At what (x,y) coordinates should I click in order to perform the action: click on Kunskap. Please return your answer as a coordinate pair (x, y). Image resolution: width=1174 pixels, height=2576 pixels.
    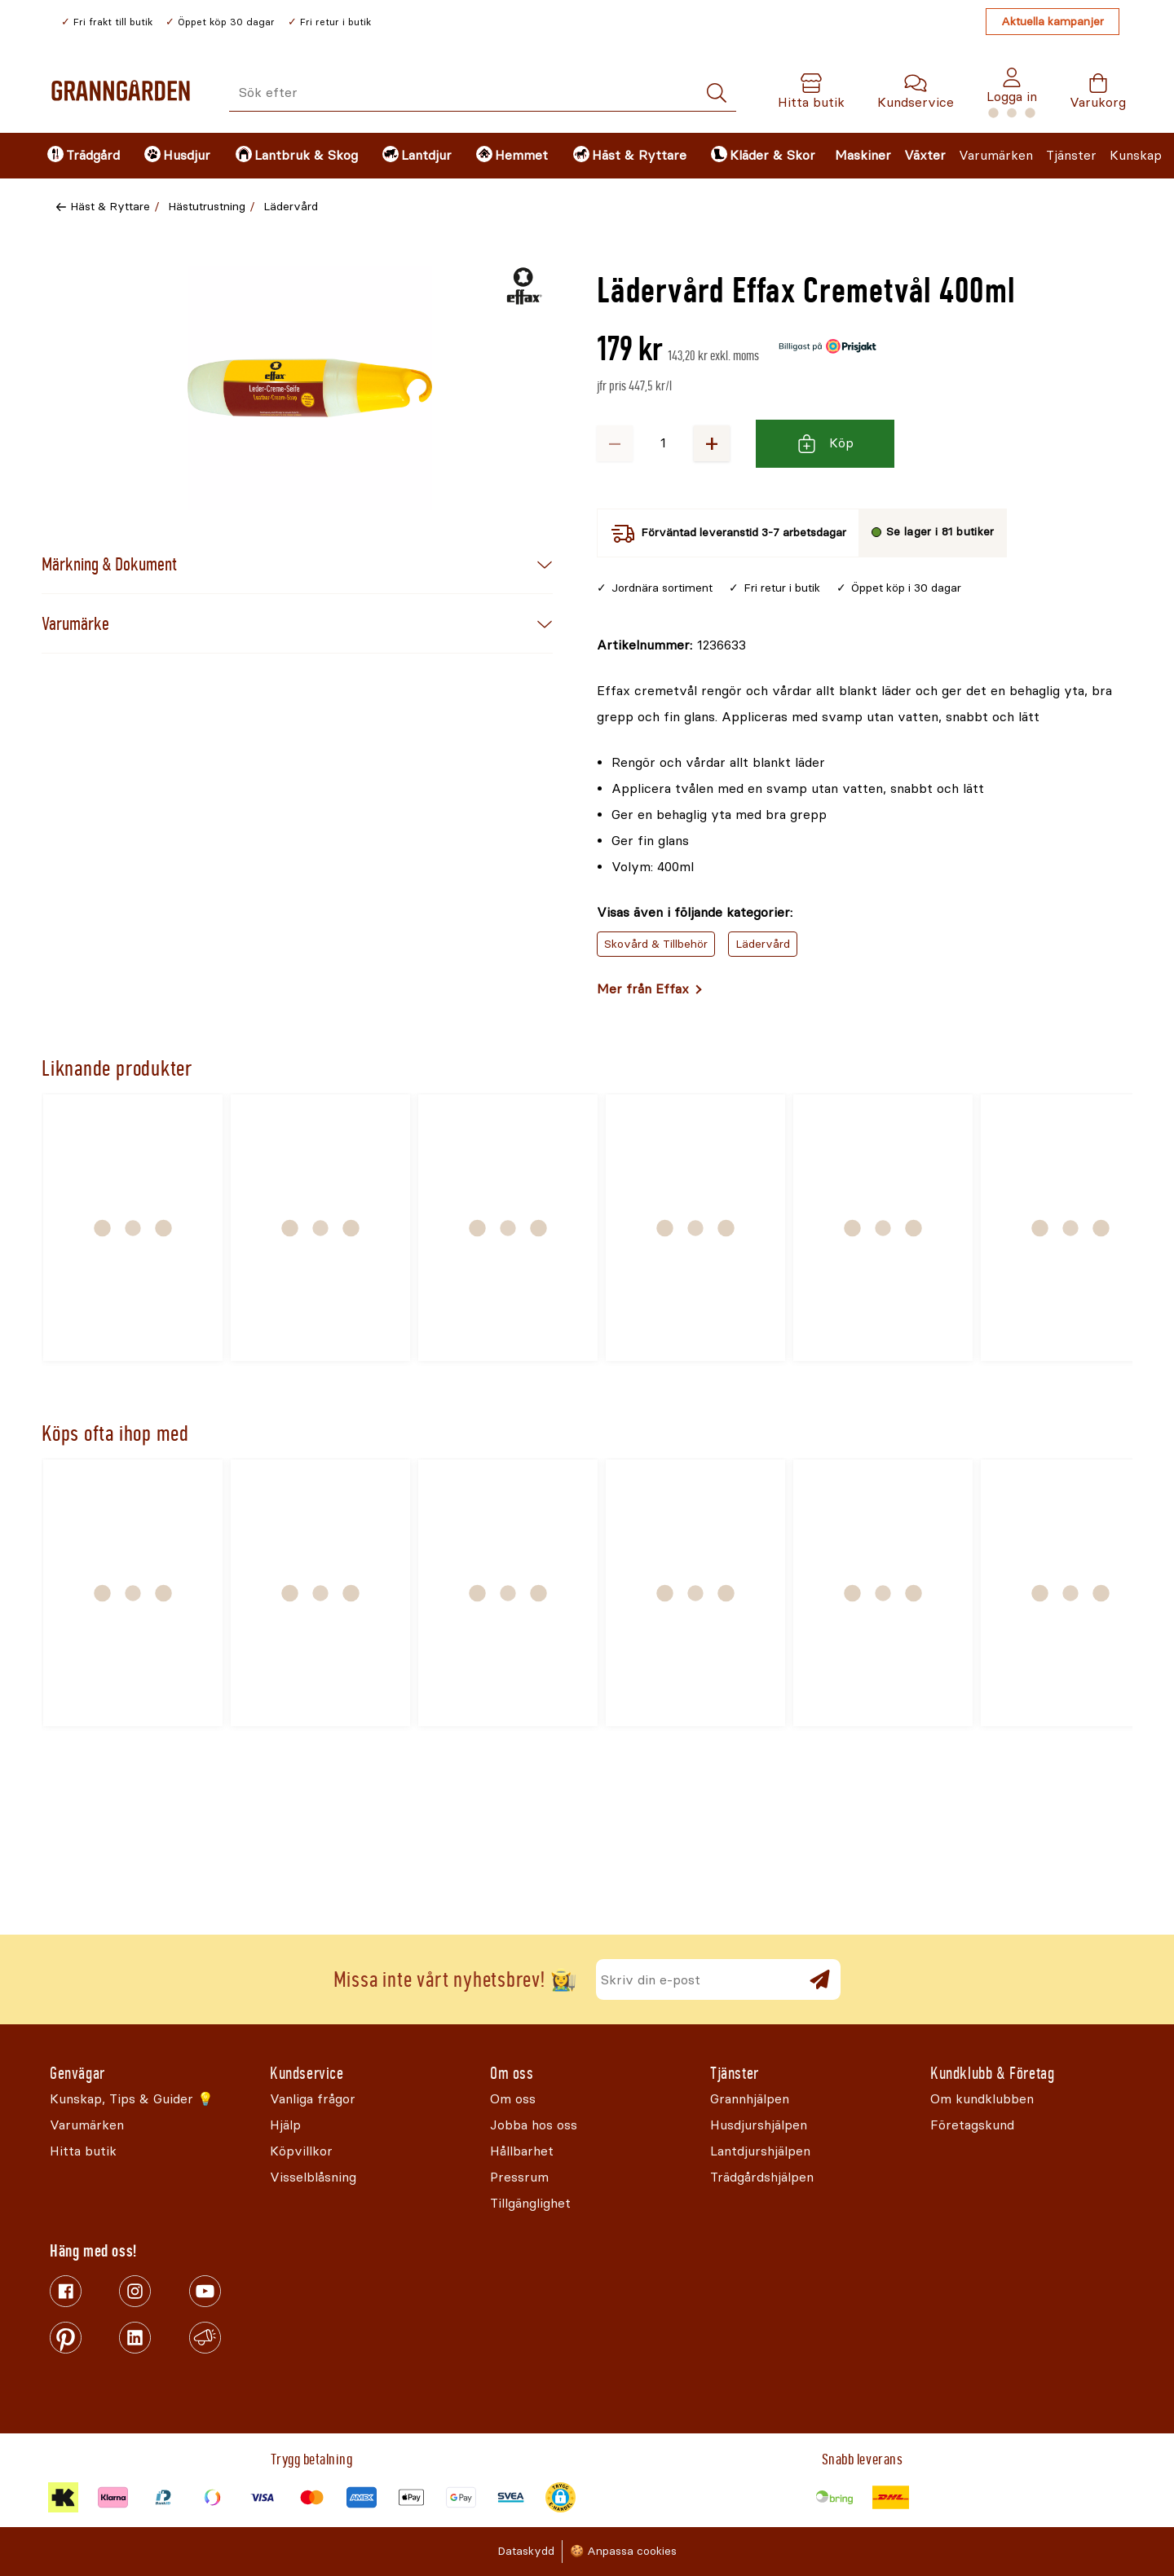
    Looking at the image, I should click on (1136, 155).